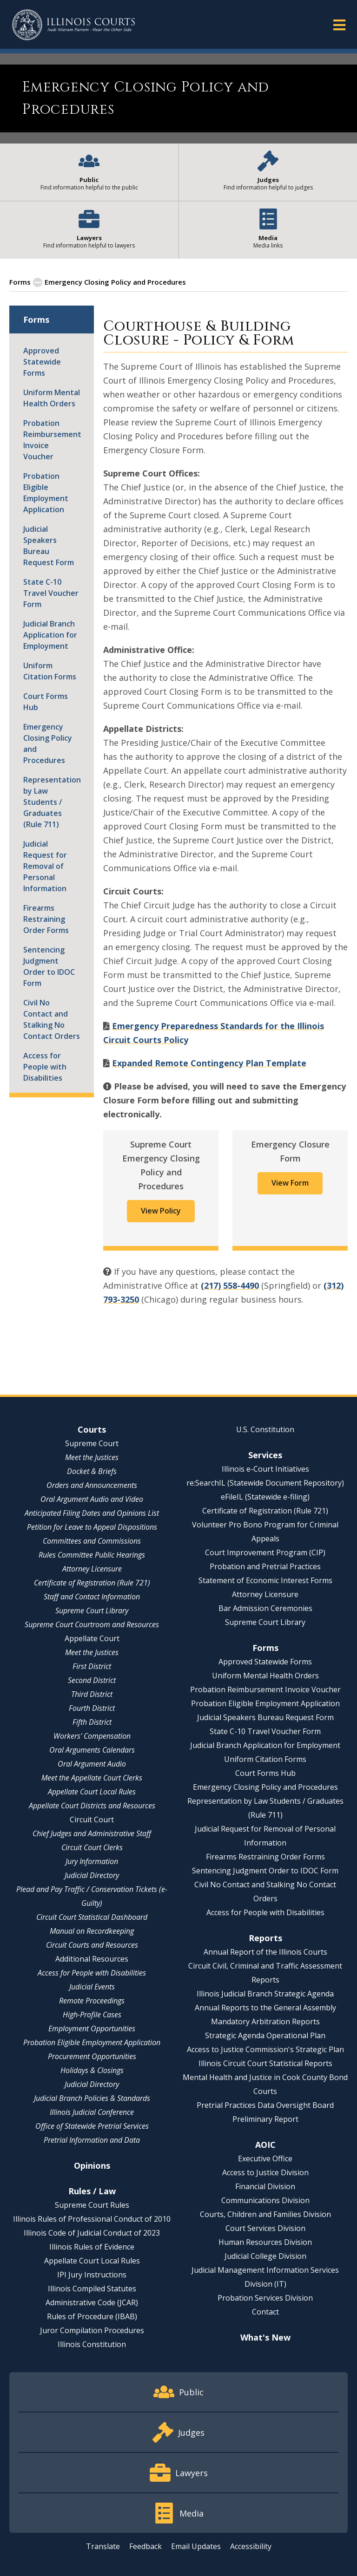  I want to click on [button], so click(339, 24).